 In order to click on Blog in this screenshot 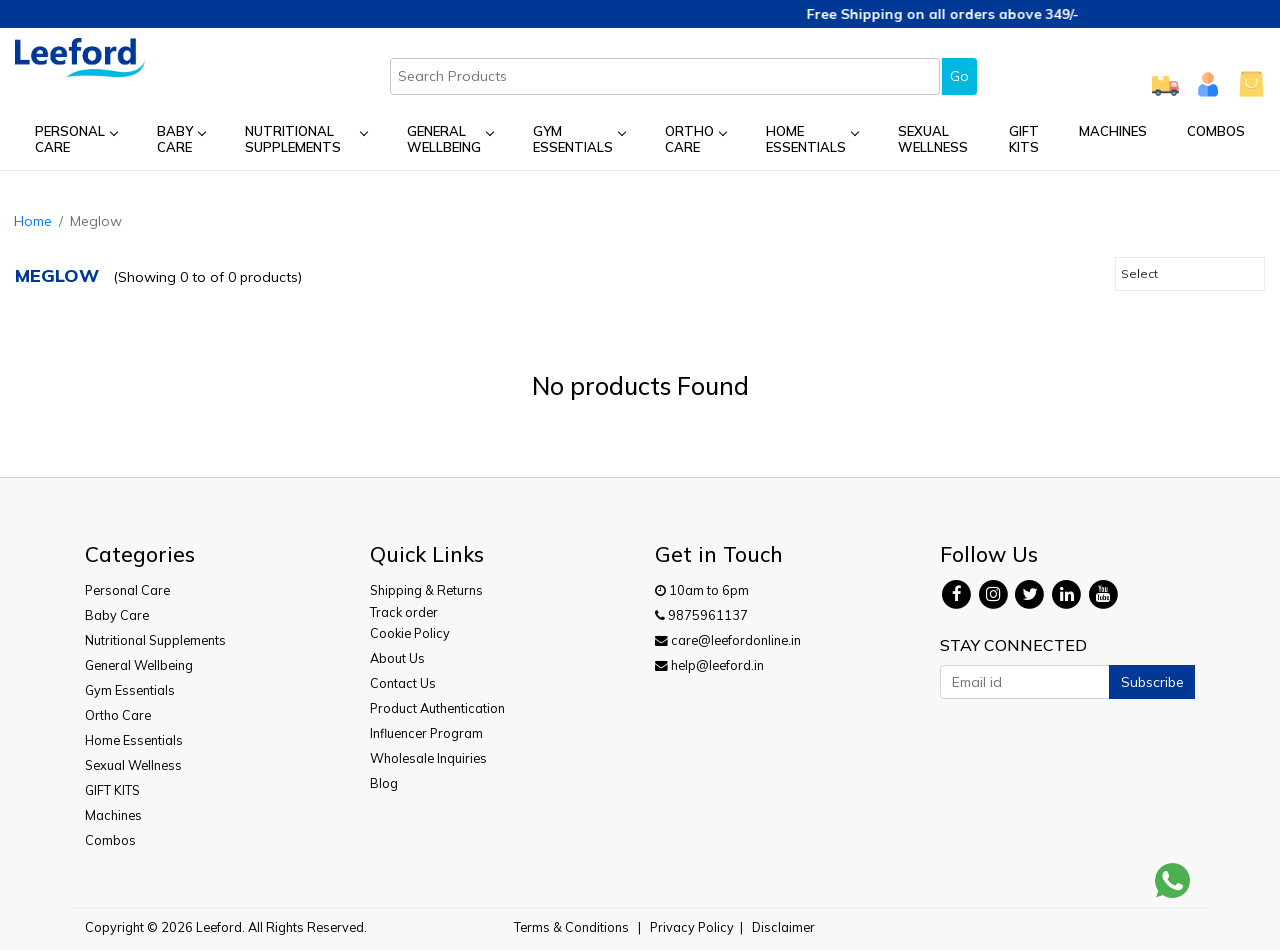, I will do `click(384, 783)`.